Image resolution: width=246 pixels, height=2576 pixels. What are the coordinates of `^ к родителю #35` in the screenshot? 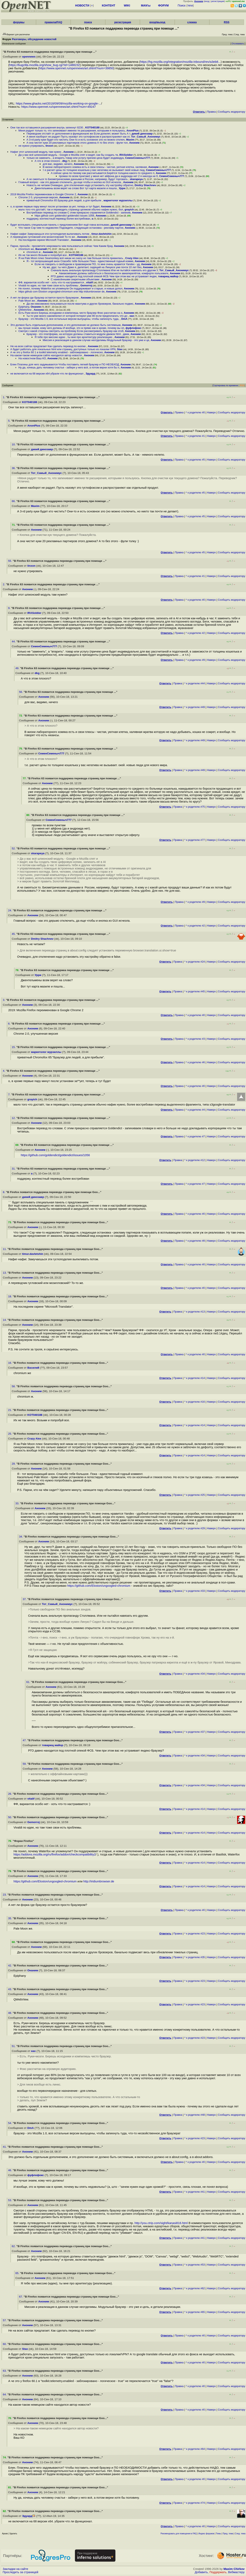 It's located at (194, 1957).